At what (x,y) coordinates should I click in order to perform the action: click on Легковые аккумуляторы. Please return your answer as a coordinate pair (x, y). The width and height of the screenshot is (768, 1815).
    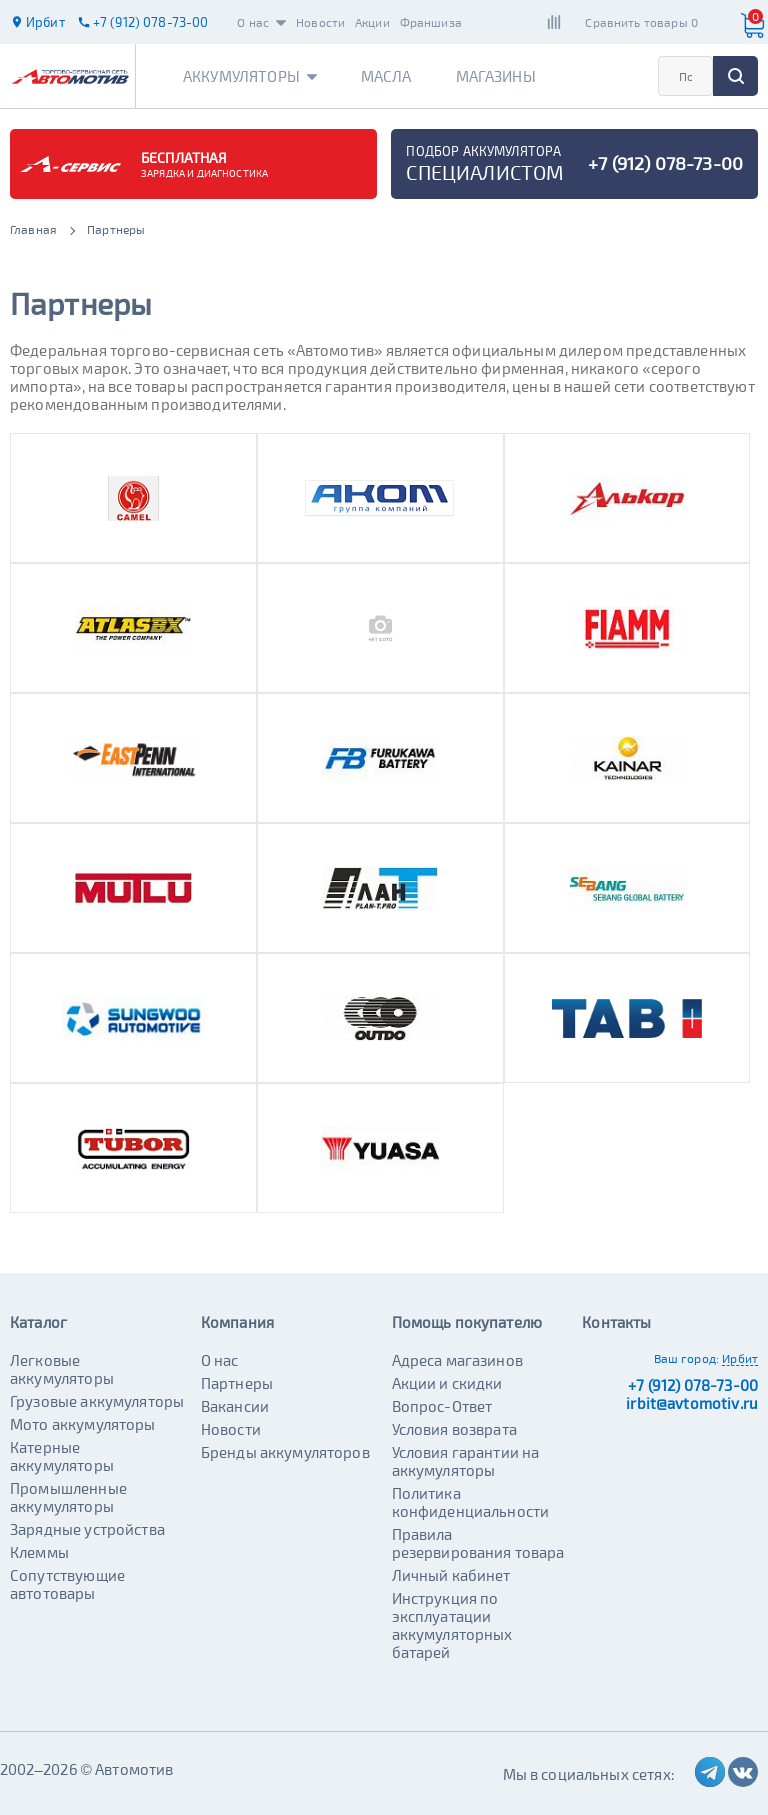
    Looking at the image, I should click on (62, 1369).